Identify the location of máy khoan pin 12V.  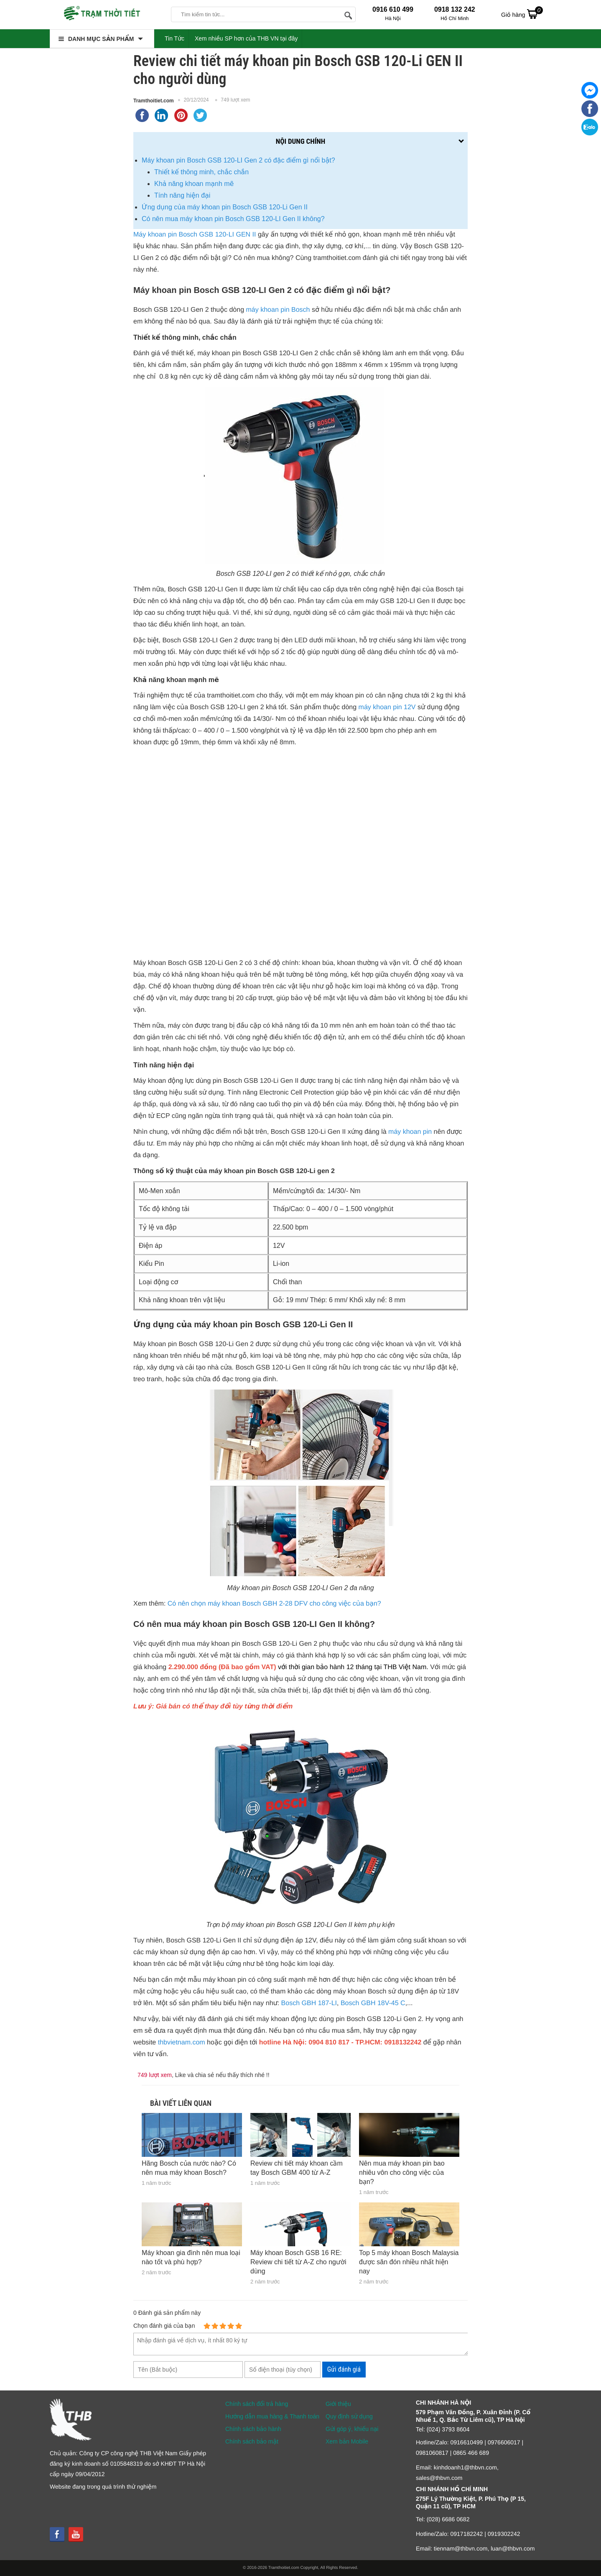
(387, 707).